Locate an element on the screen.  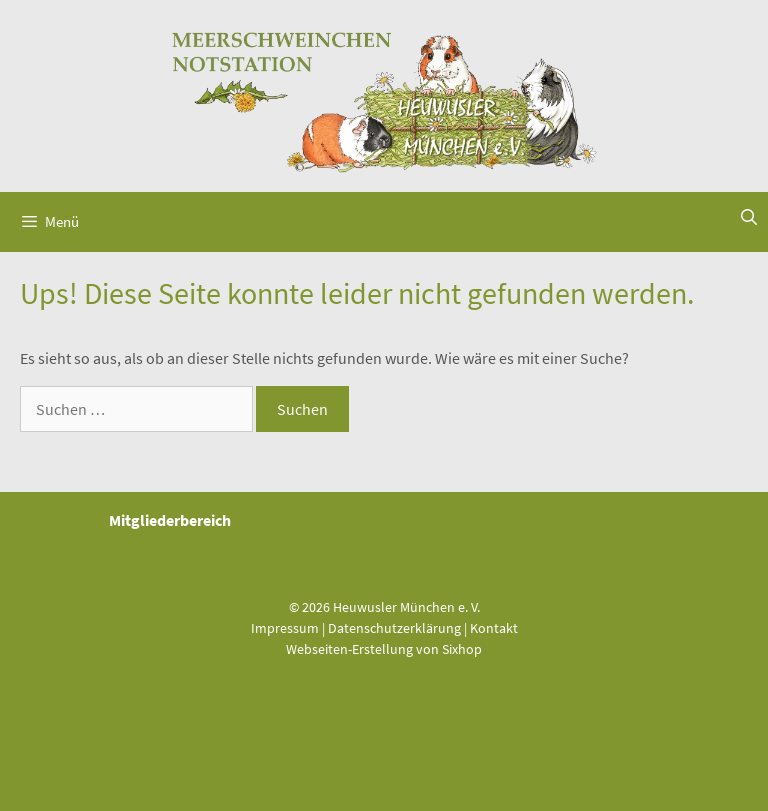
Mitgliederbereich is located at coordinates (170, 520).